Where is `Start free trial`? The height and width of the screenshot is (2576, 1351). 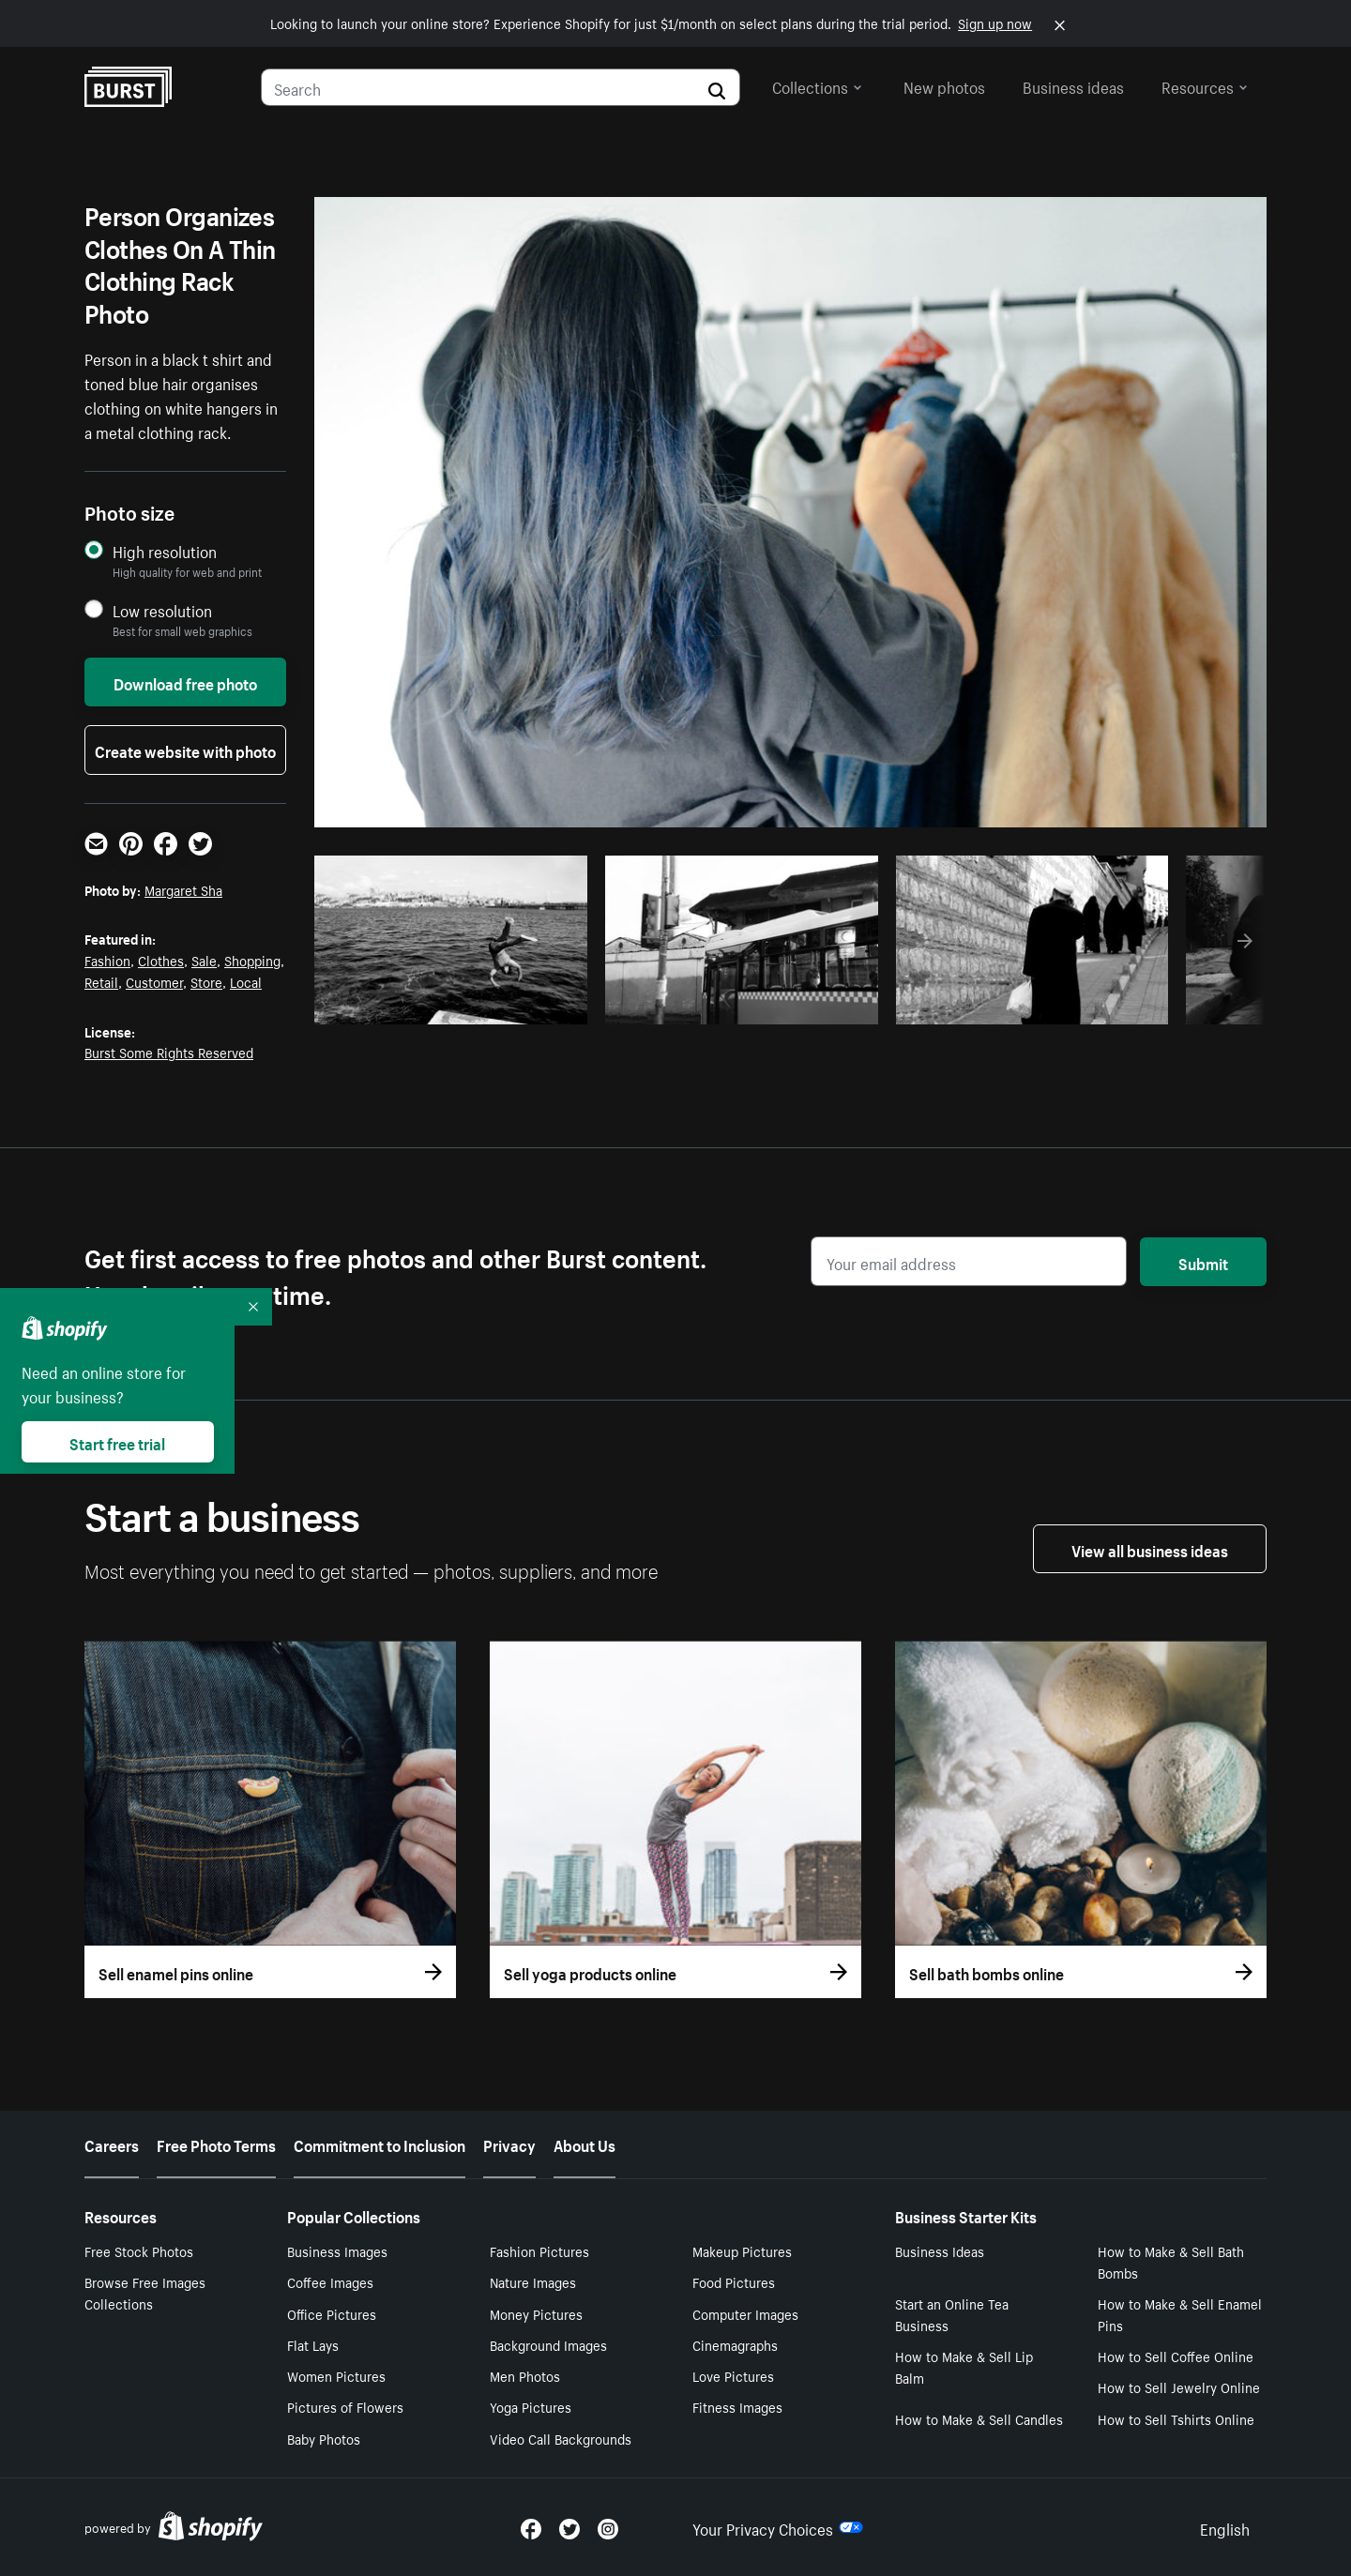 Start free trial is located at coordinates (117, 1442).